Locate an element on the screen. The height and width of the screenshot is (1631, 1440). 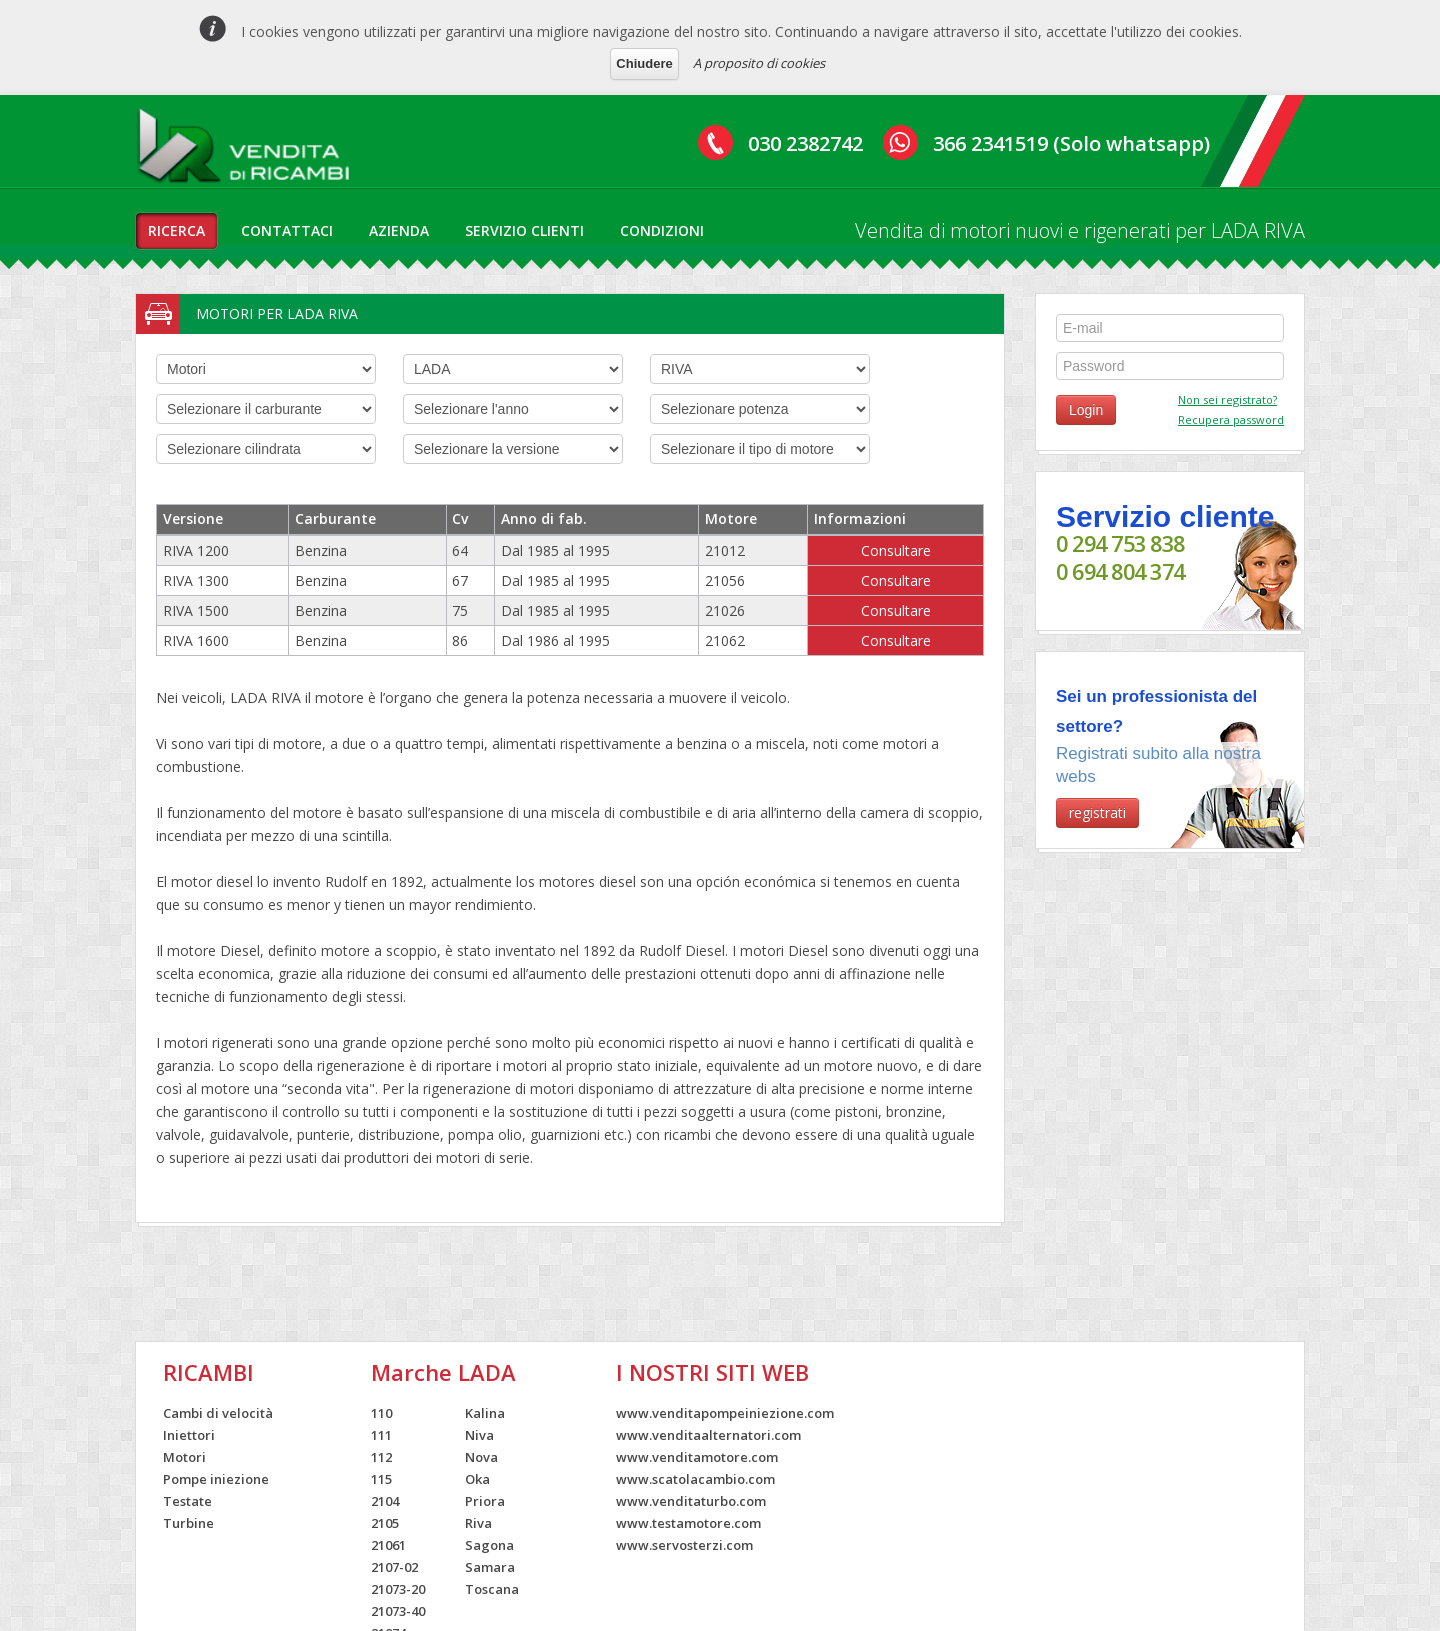
registrati is located at coordinates (1097, 812).